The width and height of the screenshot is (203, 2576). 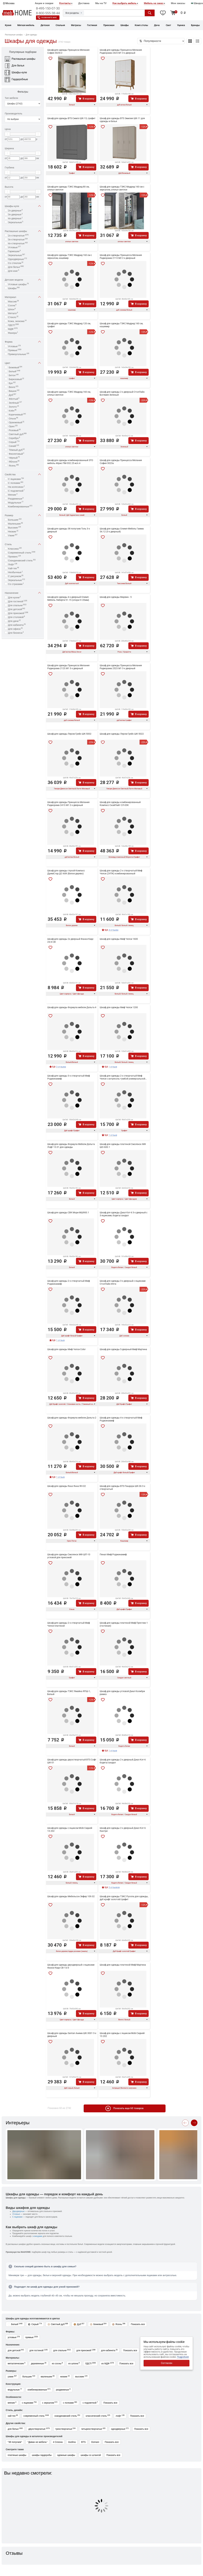 What do you see at coordinates (68, 1624) in the screenshot?
I see `Шкаф для одежды 2-х створчатый Миф Челси платяной` at bounding box center [68, 1624].